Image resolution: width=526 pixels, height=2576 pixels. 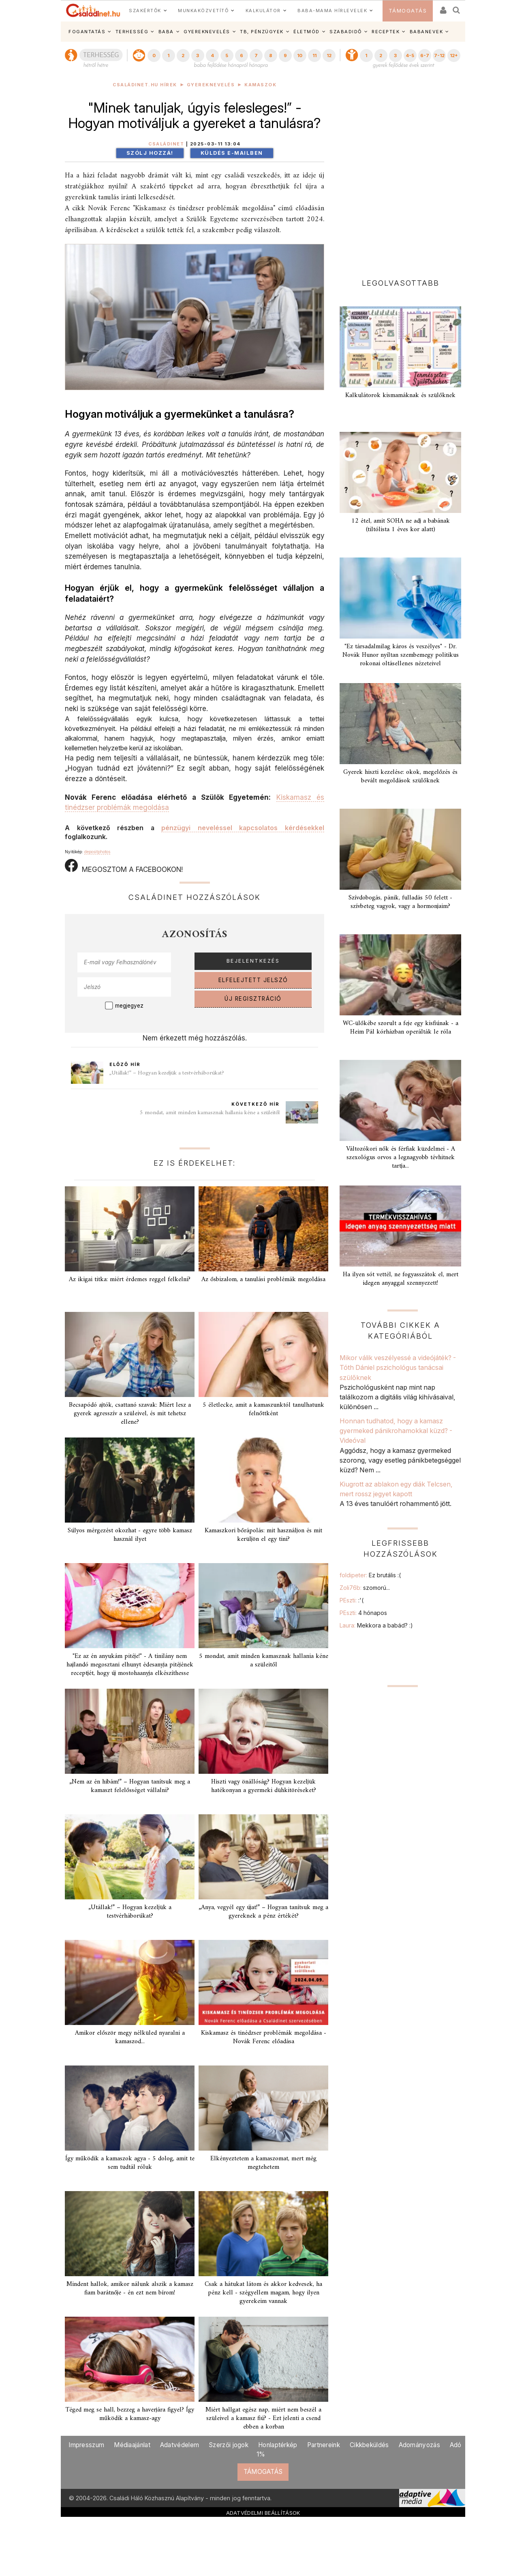 What do you see at coordinates (400, 655) in the screenshot?
I see `"Ez társadalmilag káros és veszélyes" - Dr. Novák Hunor nyíltan szembemegy politikus rokonai oltásellenes nézeteivel` at bounding box center [400, 655].